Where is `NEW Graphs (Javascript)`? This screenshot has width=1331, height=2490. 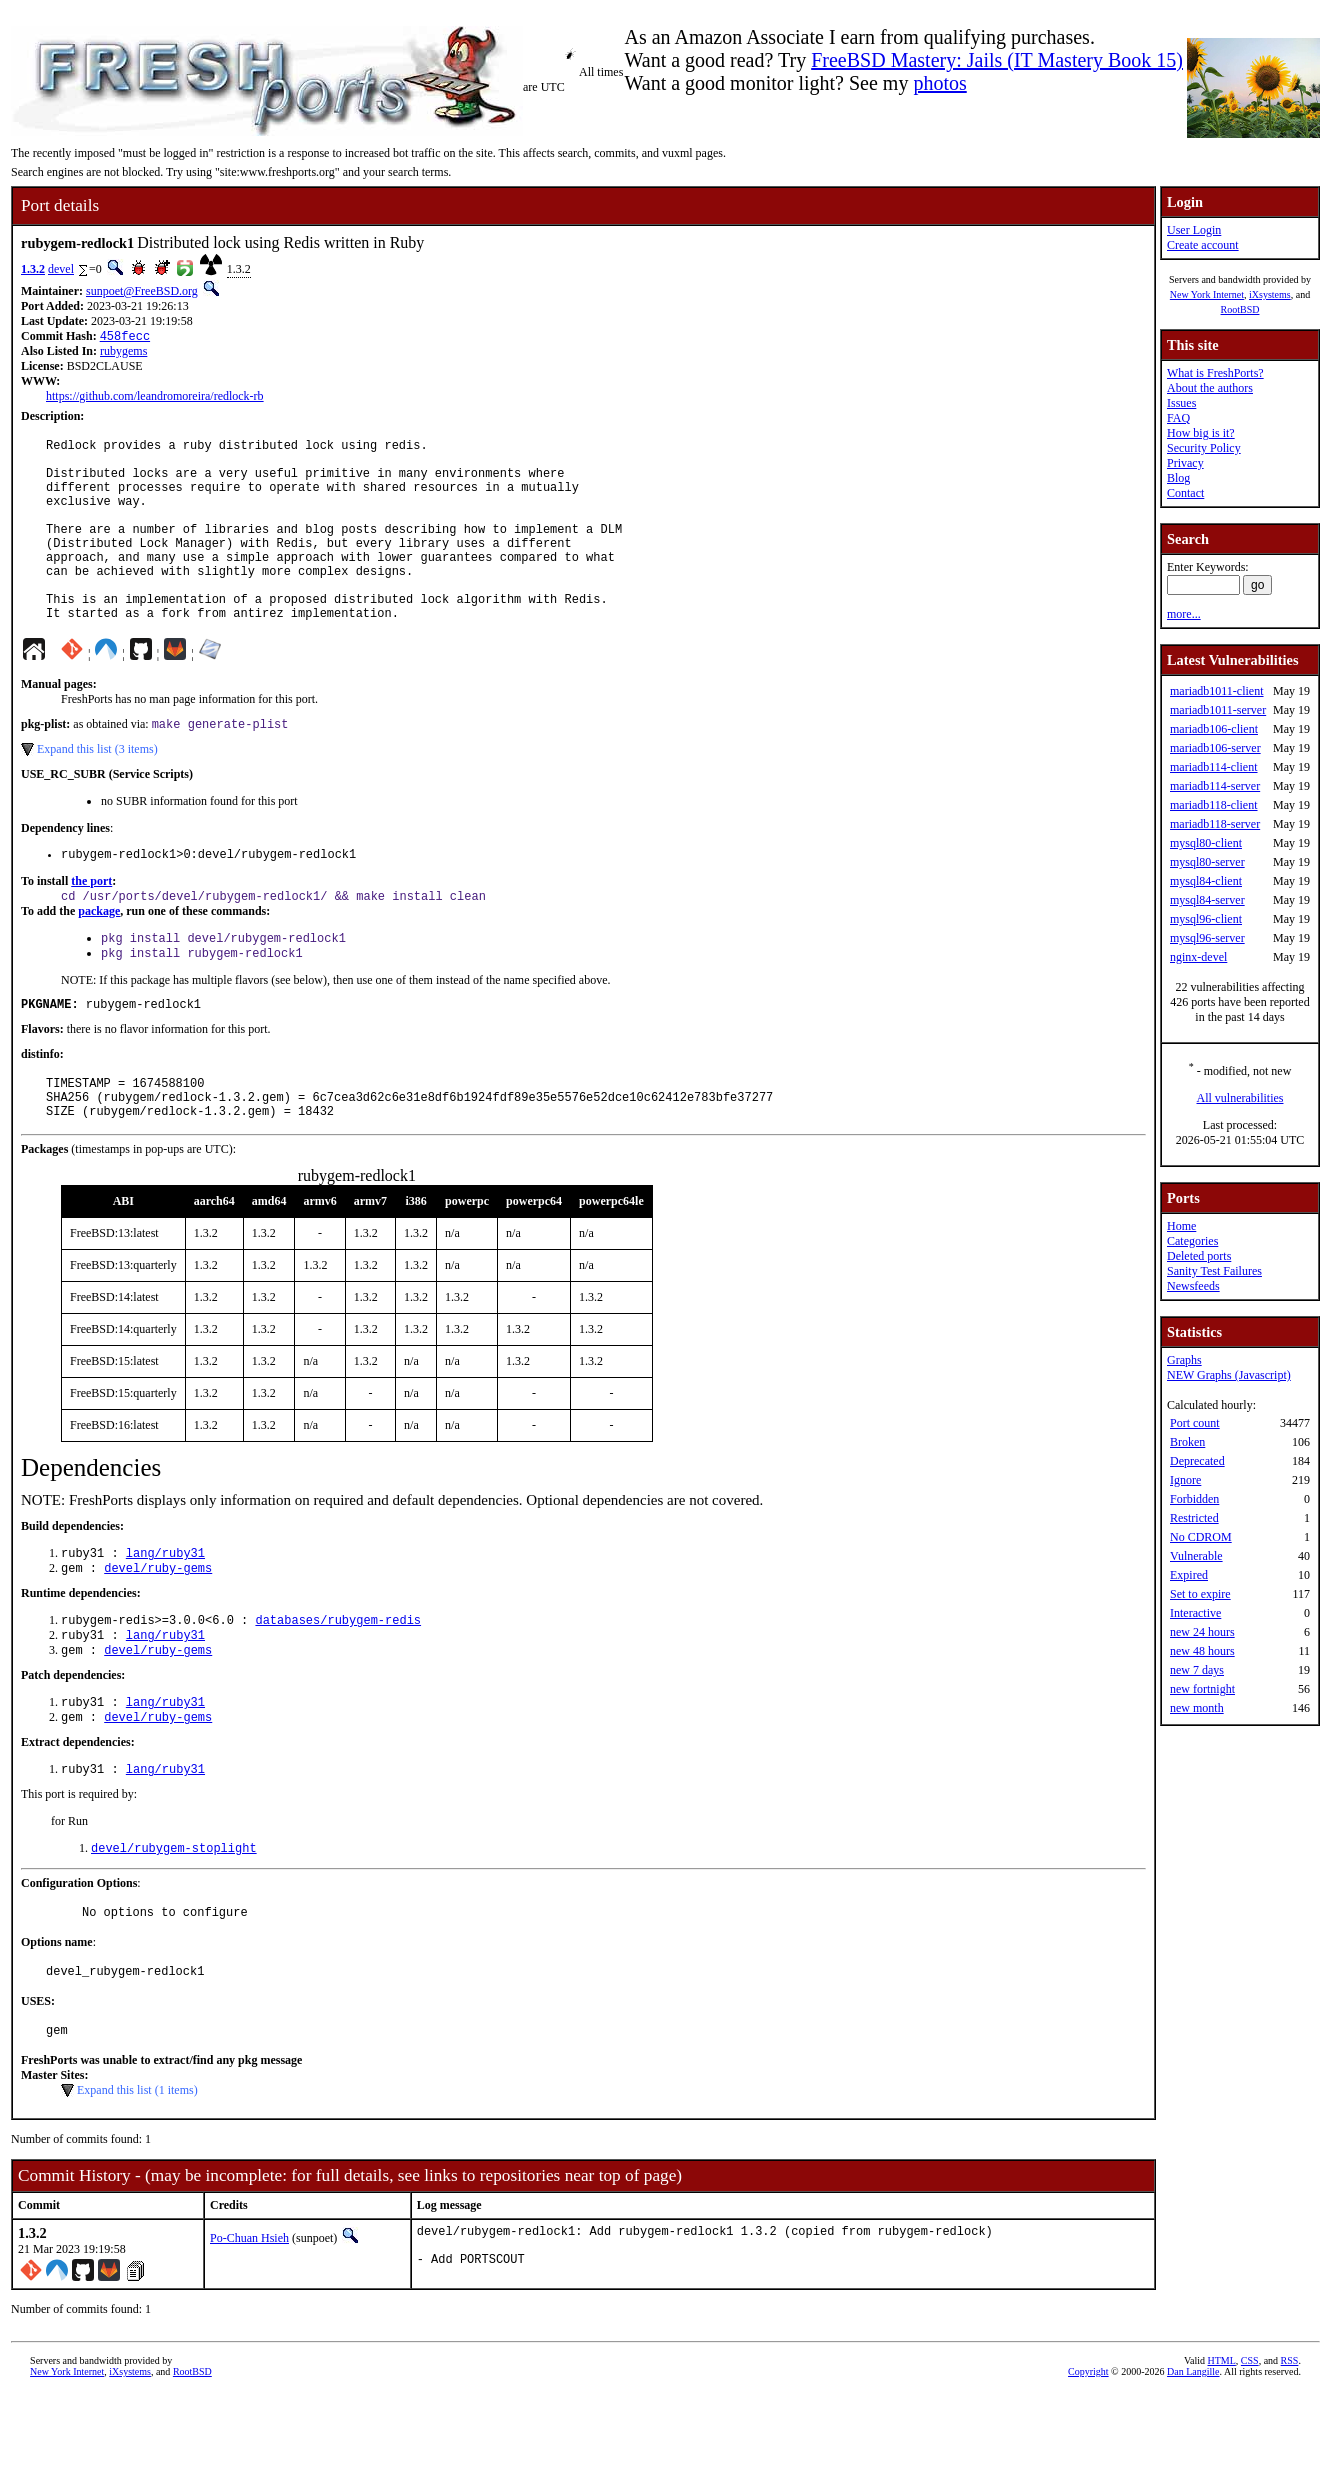 NEW Graphs (Javascript) is located at coordinates (1229, 1375).